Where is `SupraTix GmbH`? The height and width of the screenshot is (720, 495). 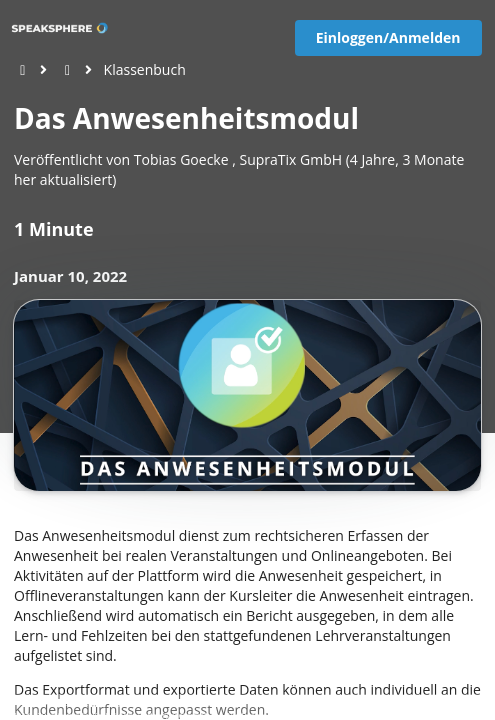 SupraTix GmbH is located at coordinates (290, 159).